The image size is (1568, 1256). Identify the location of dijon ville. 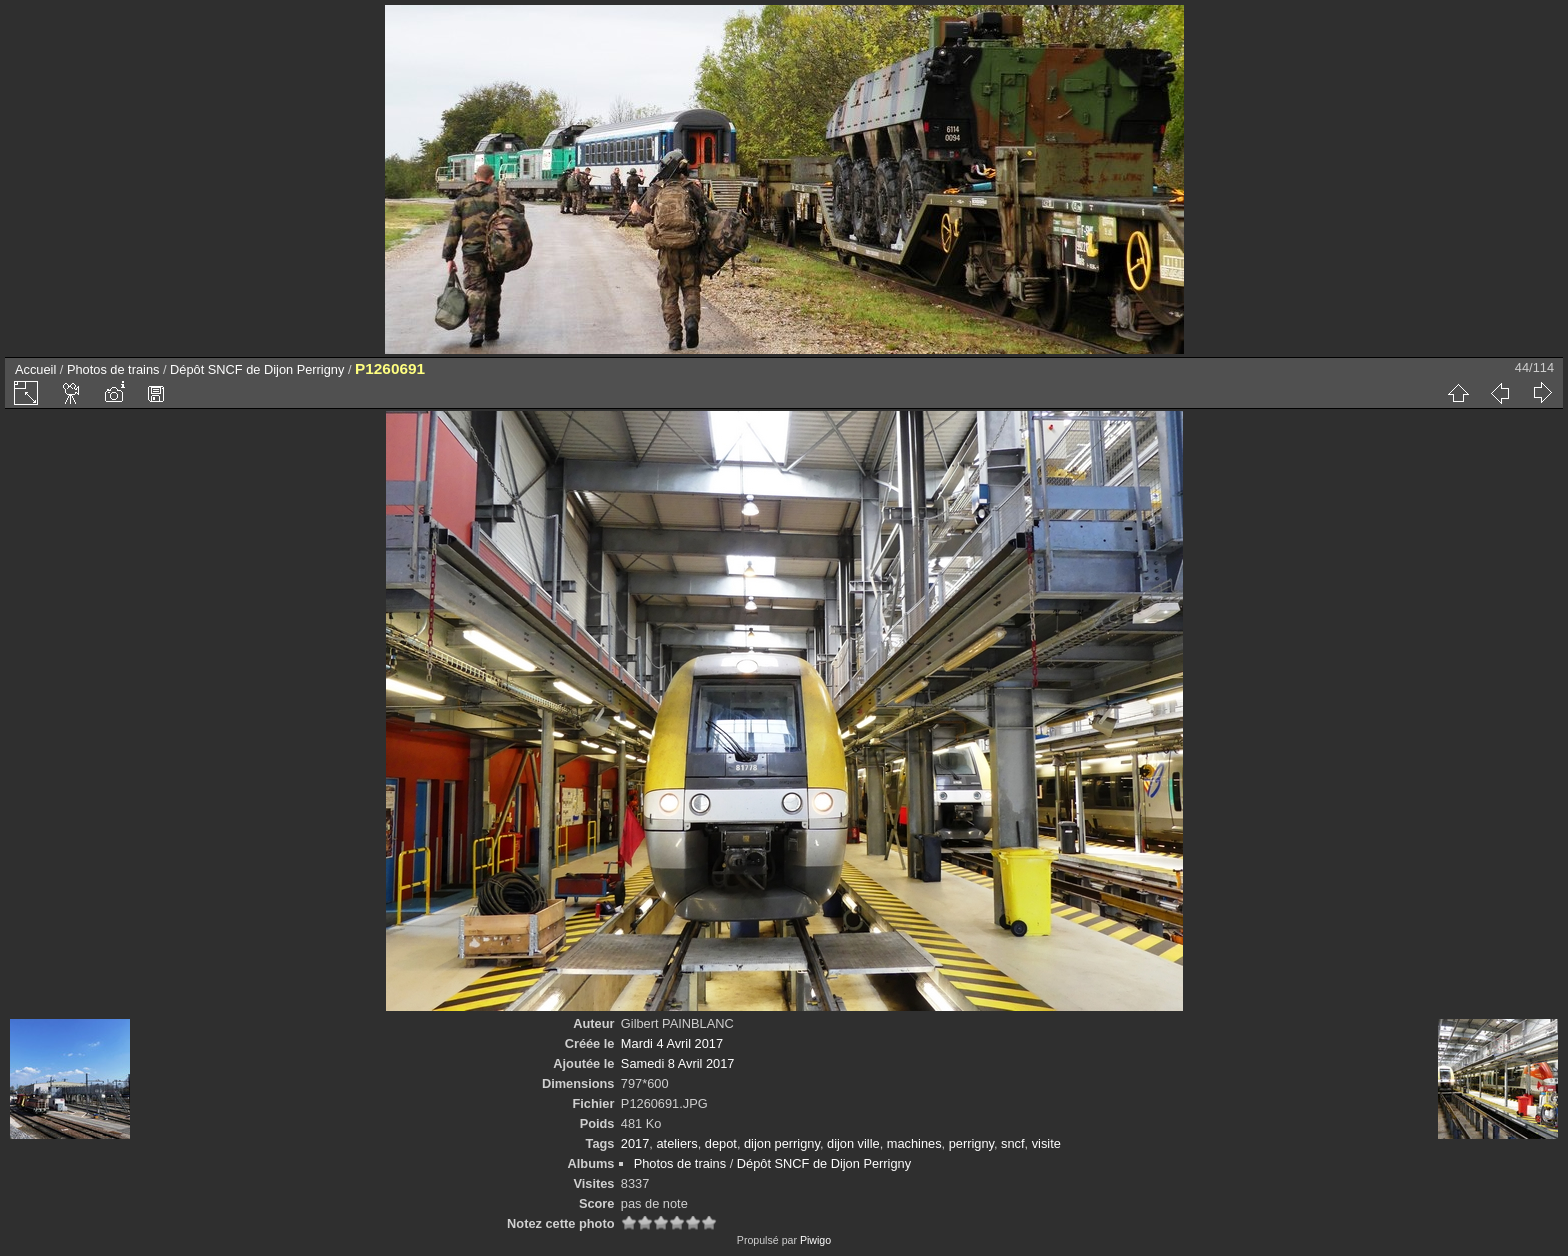
(853, 1143).